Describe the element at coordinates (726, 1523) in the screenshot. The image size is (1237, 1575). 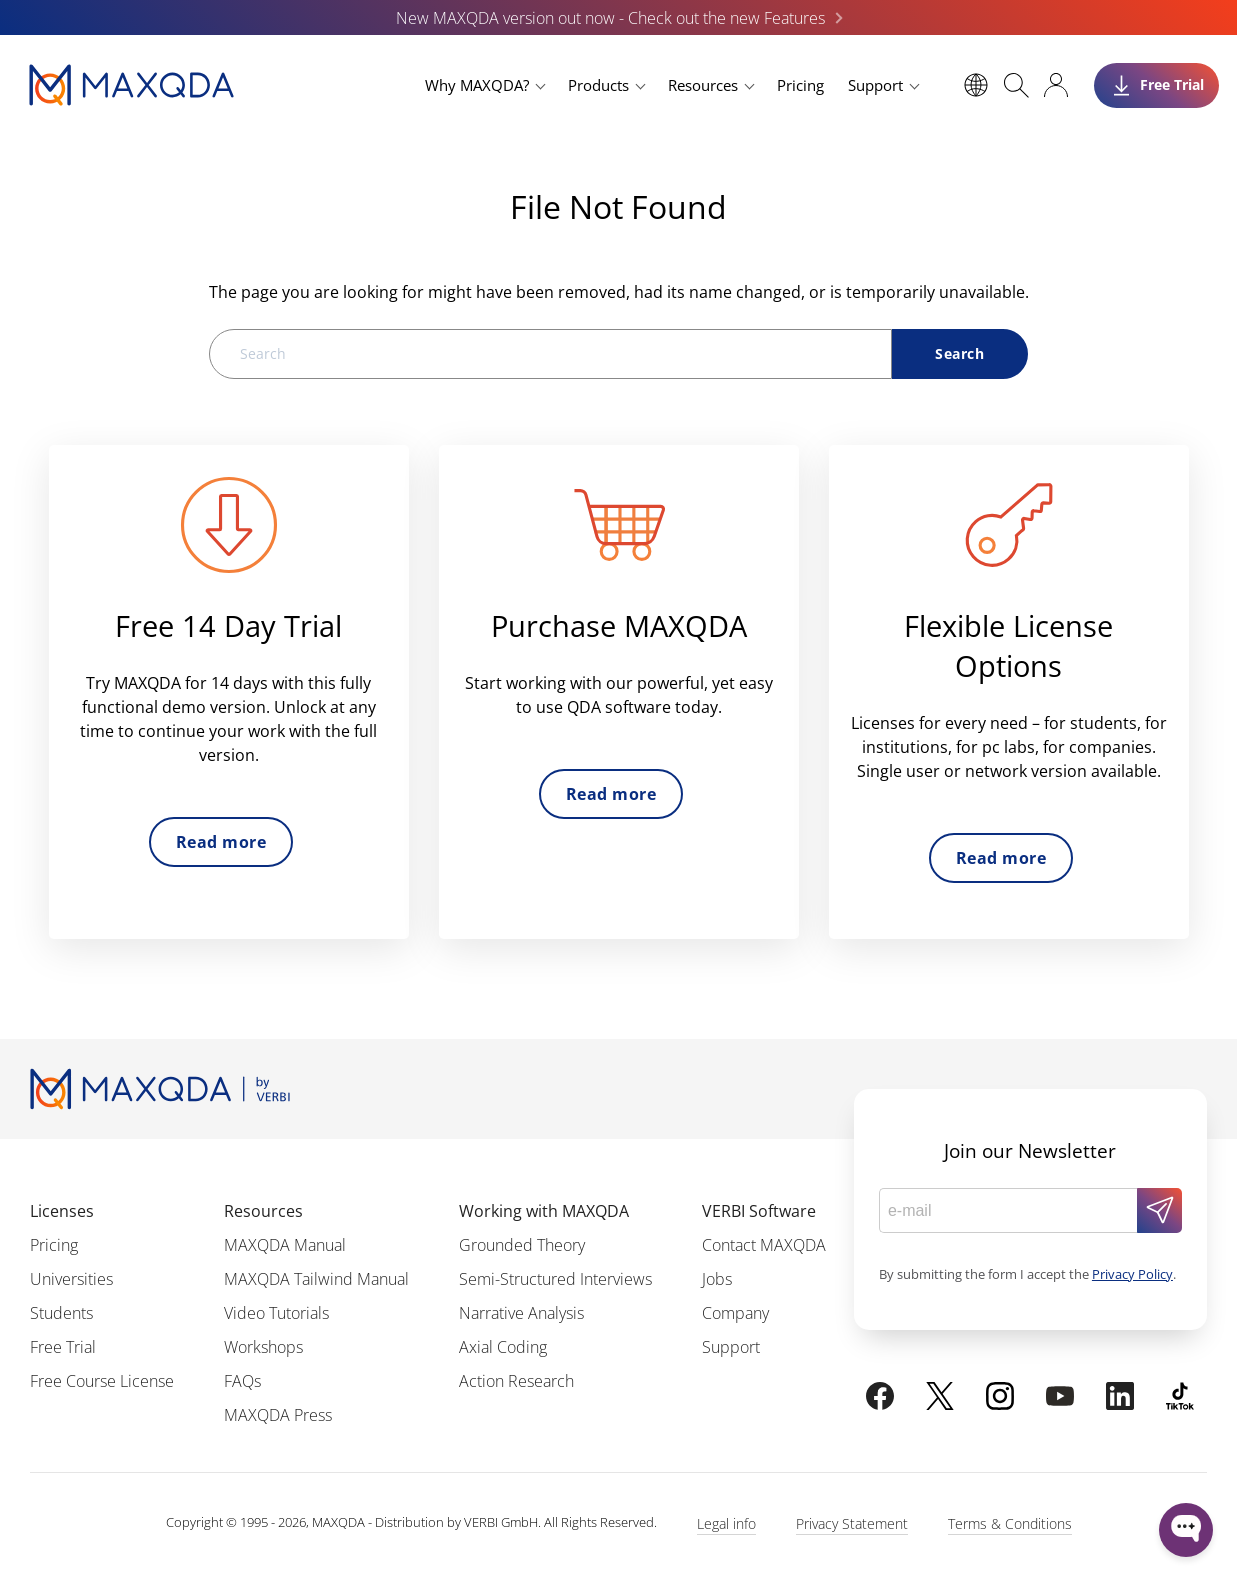
I see `Legal info` at that location.